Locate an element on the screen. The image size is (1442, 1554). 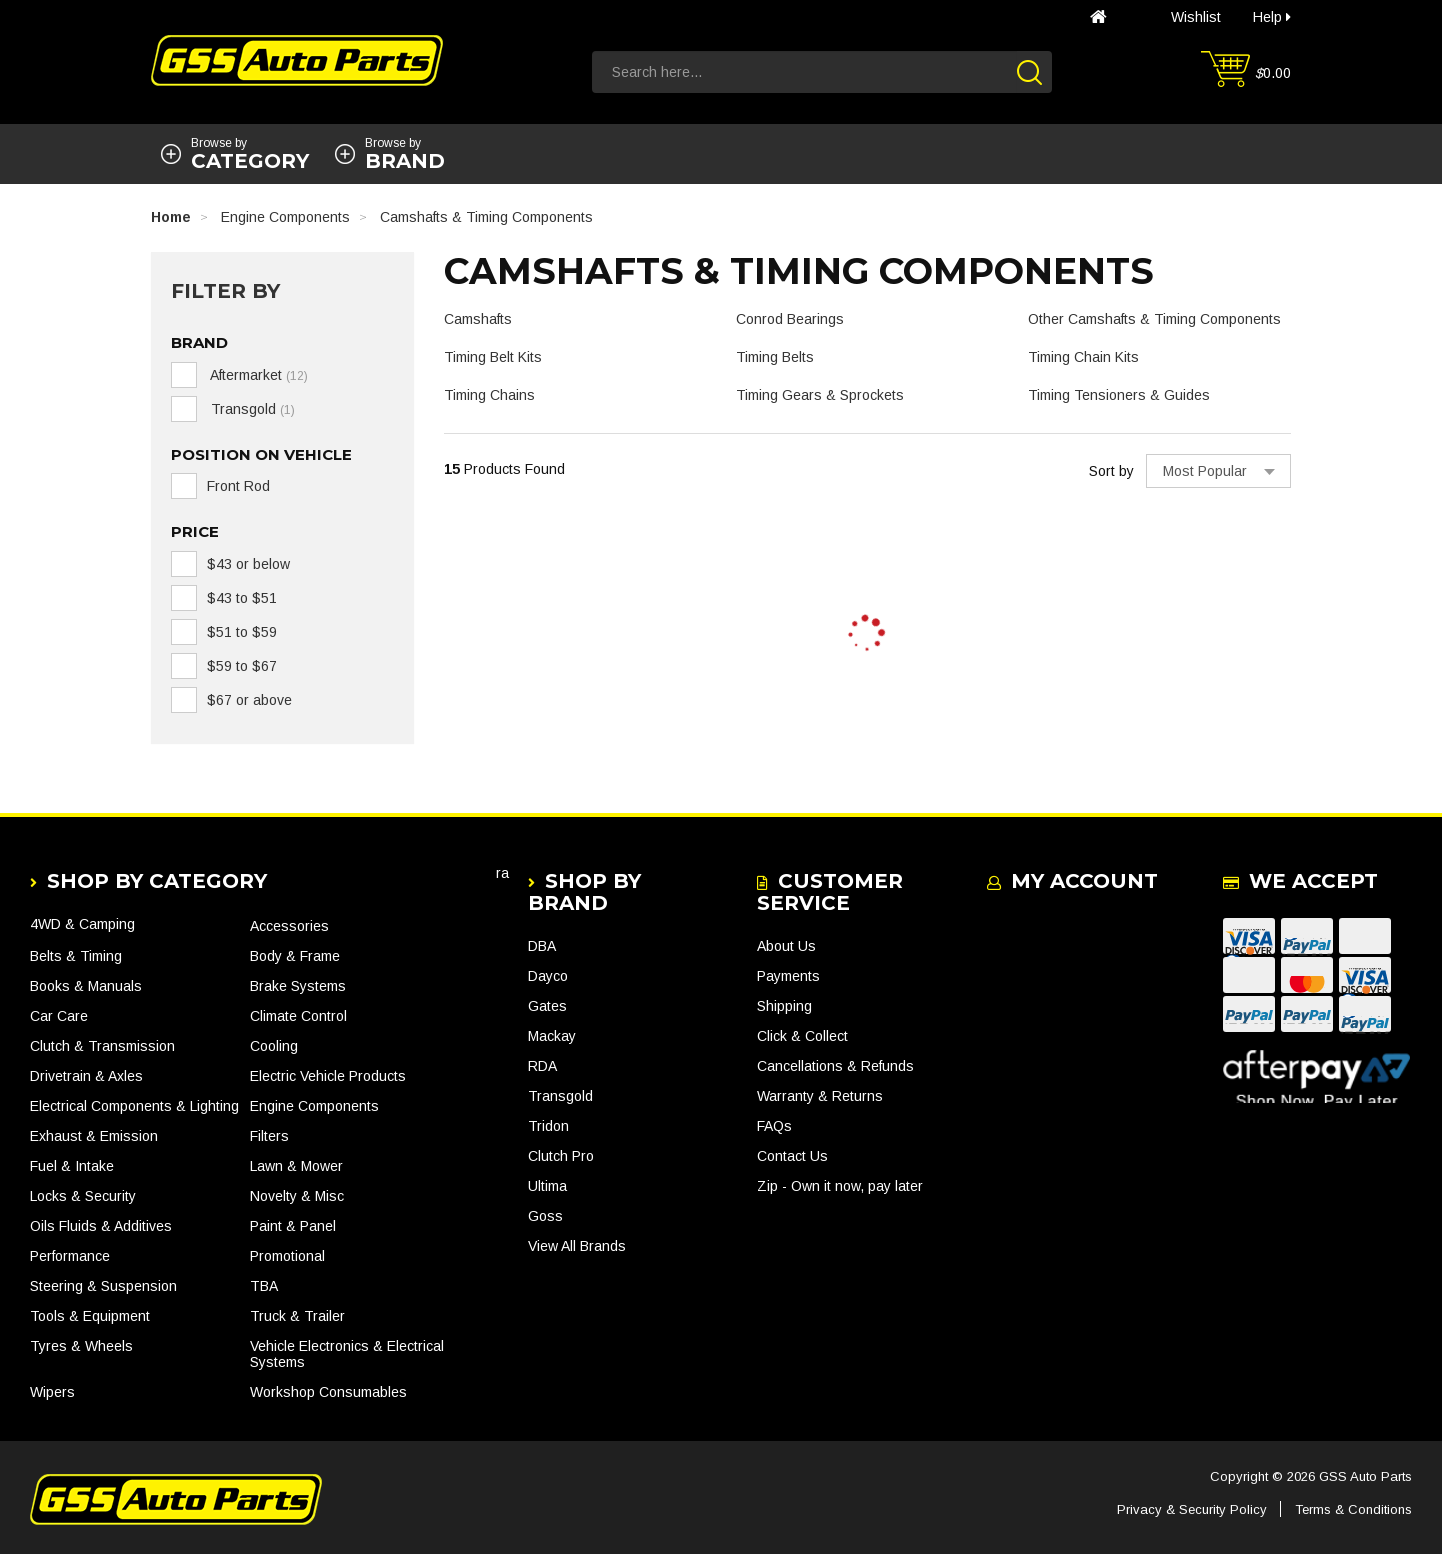
Locks & Security is located at coordinates (83, 1196).